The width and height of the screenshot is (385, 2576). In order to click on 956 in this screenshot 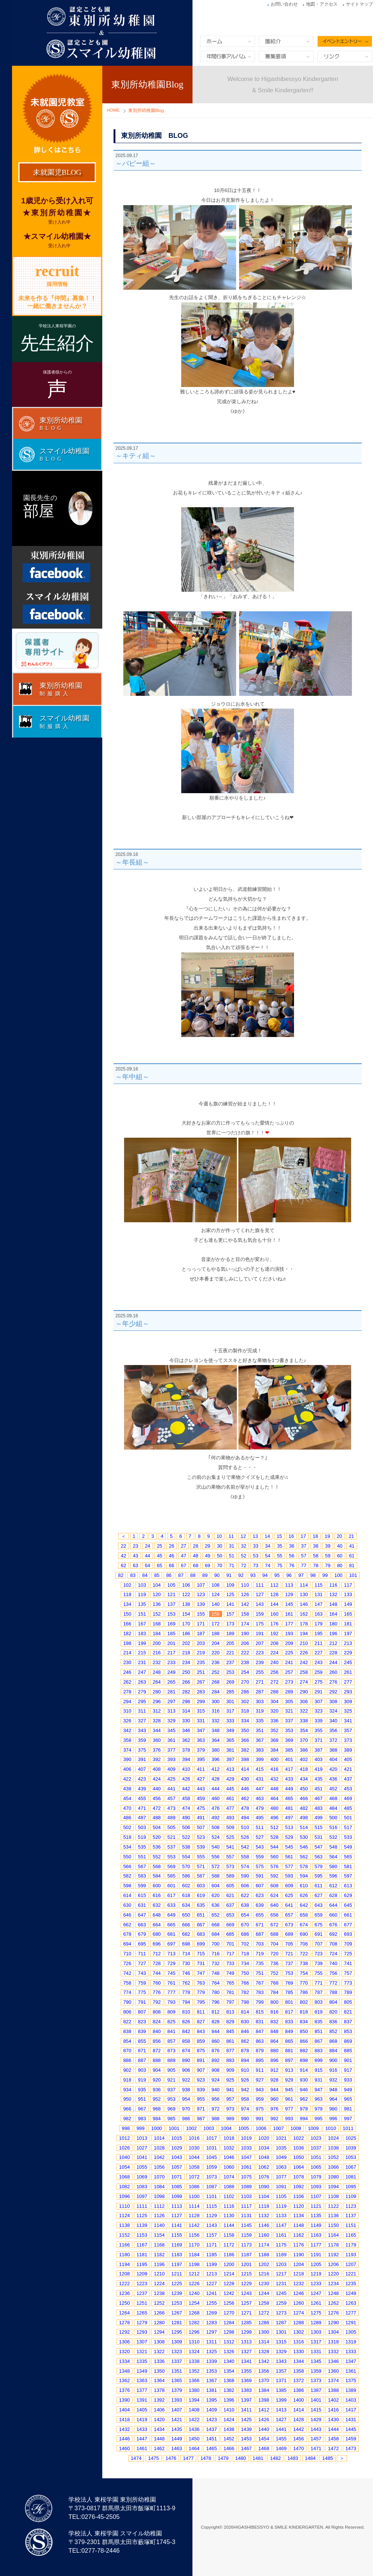, I will do `click(216, 2099)`.